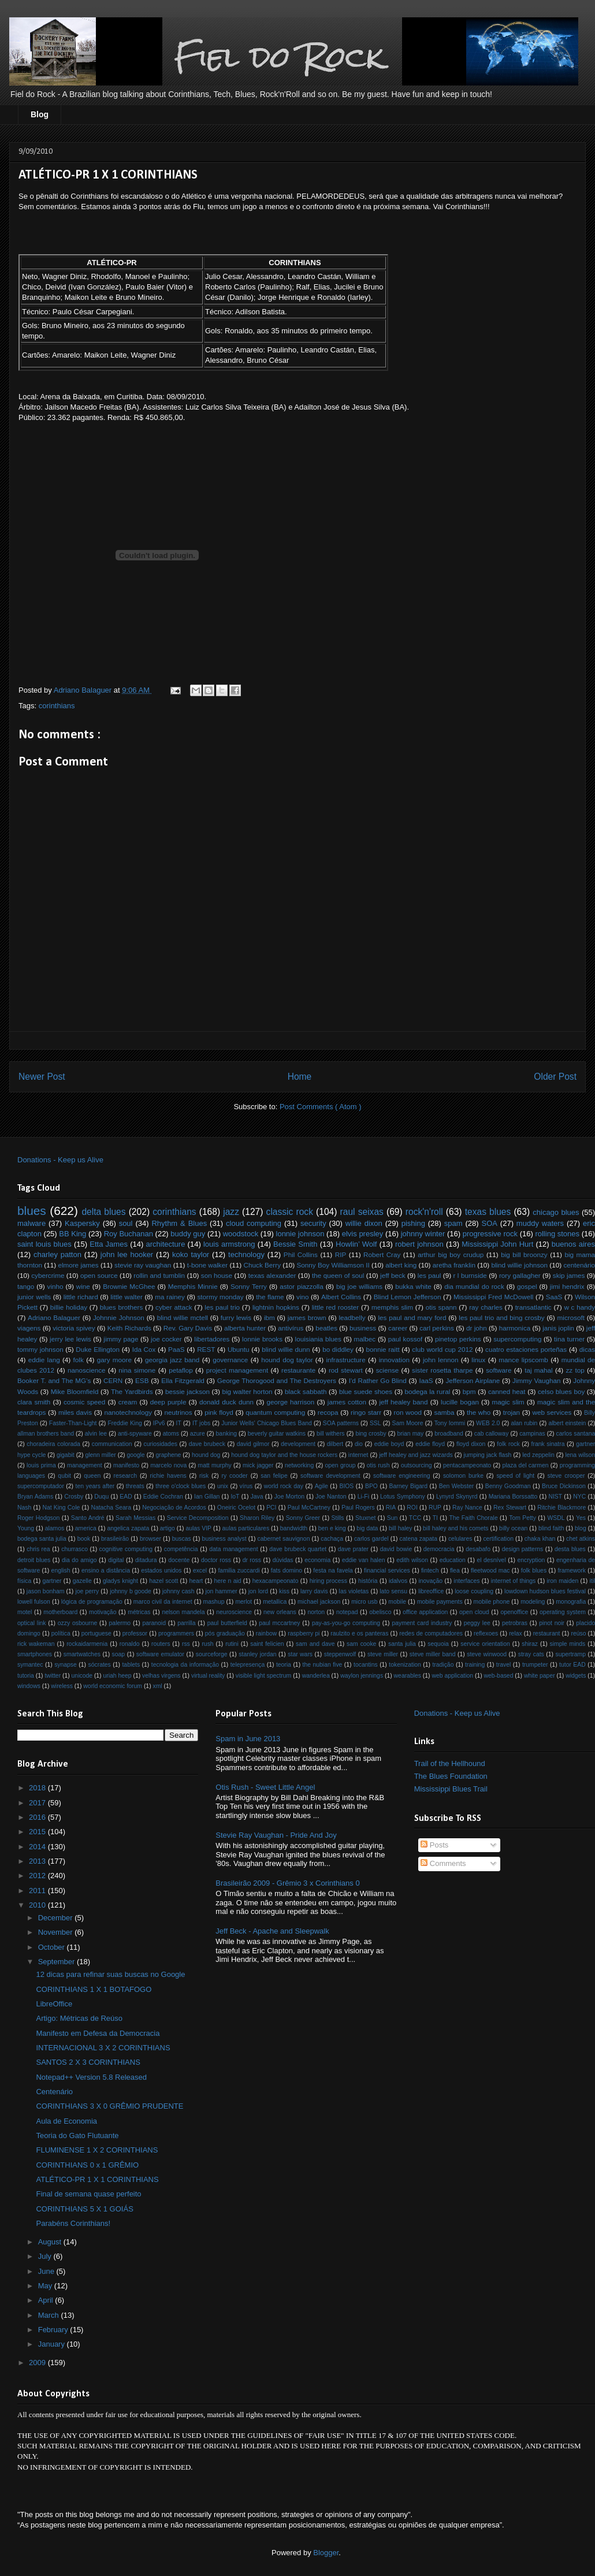 The width and height of the screenshot is (595, 2576). What do you see at coordinates (258, 1591) in the screenshot?
I see `jon lord` at bounding box center [258, 1591].